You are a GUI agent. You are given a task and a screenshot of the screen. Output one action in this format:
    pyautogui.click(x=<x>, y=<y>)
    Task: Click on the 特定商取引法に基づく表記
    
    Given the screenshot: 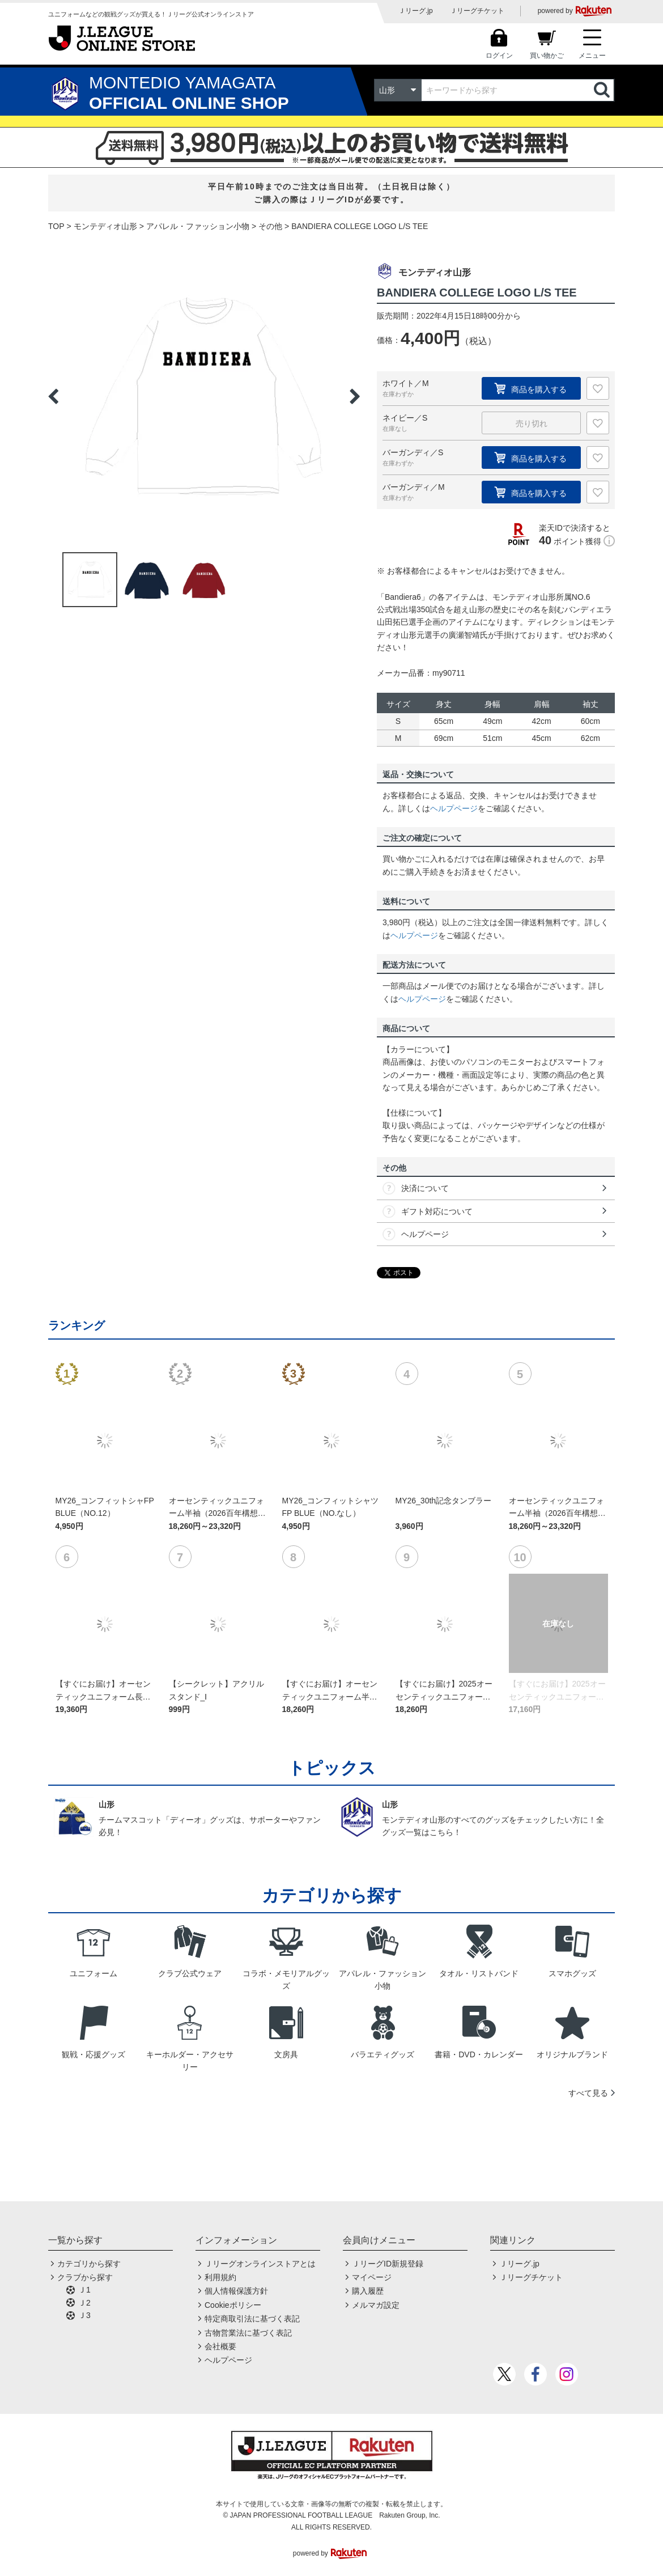 What is the action you would take?
    pyautogui.click(x=252, y=2318)
    